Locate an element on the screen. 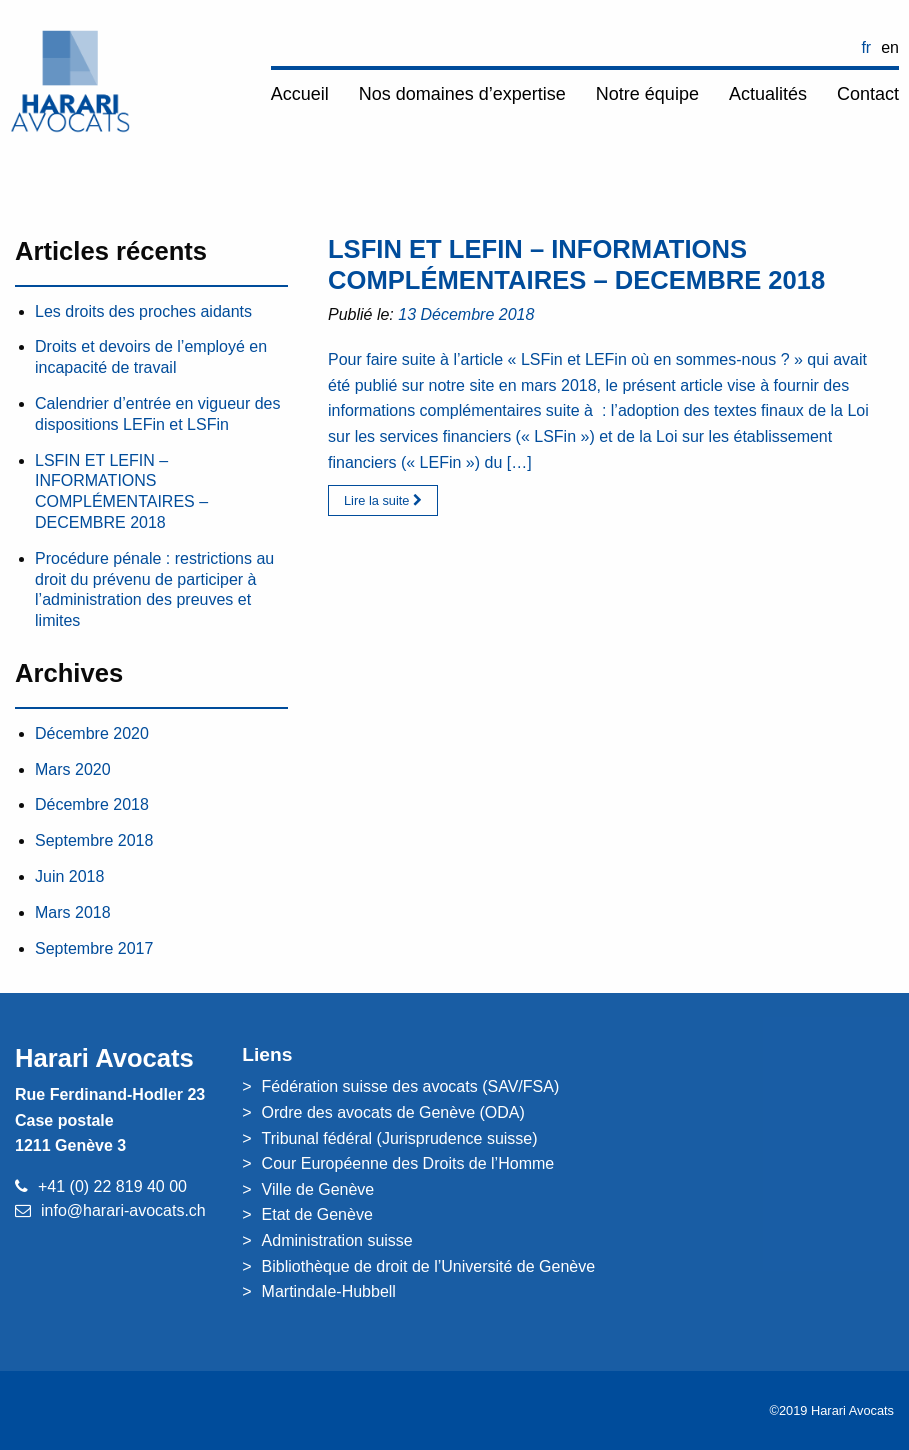 The width and height of the screenshot is (909, 1450). Notre équipe is located at coordinates (647, 94).